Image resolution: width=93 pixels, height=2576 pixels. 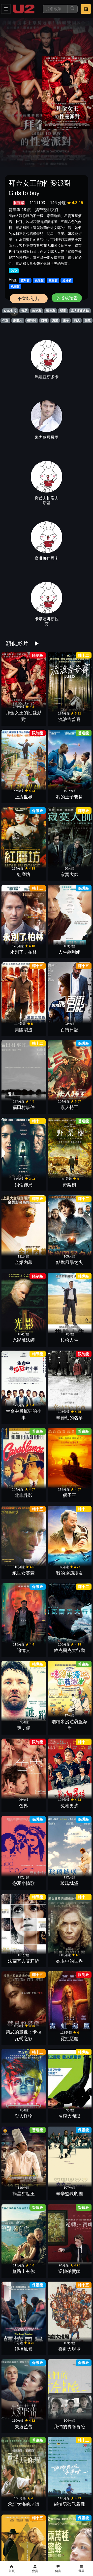 I want to click on 點燃風暴之火, so click(x=69, y=1262).